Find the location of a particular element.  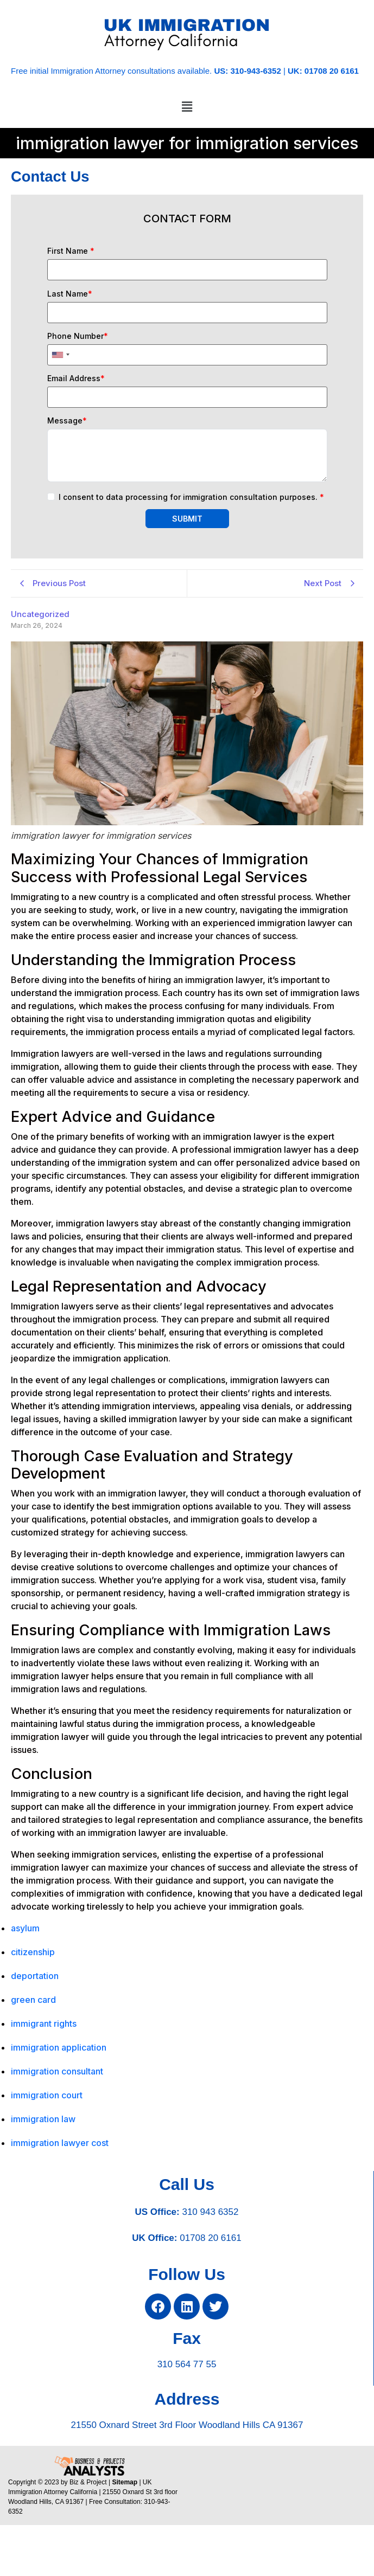

asylum is located at coordinates (25, 1928).